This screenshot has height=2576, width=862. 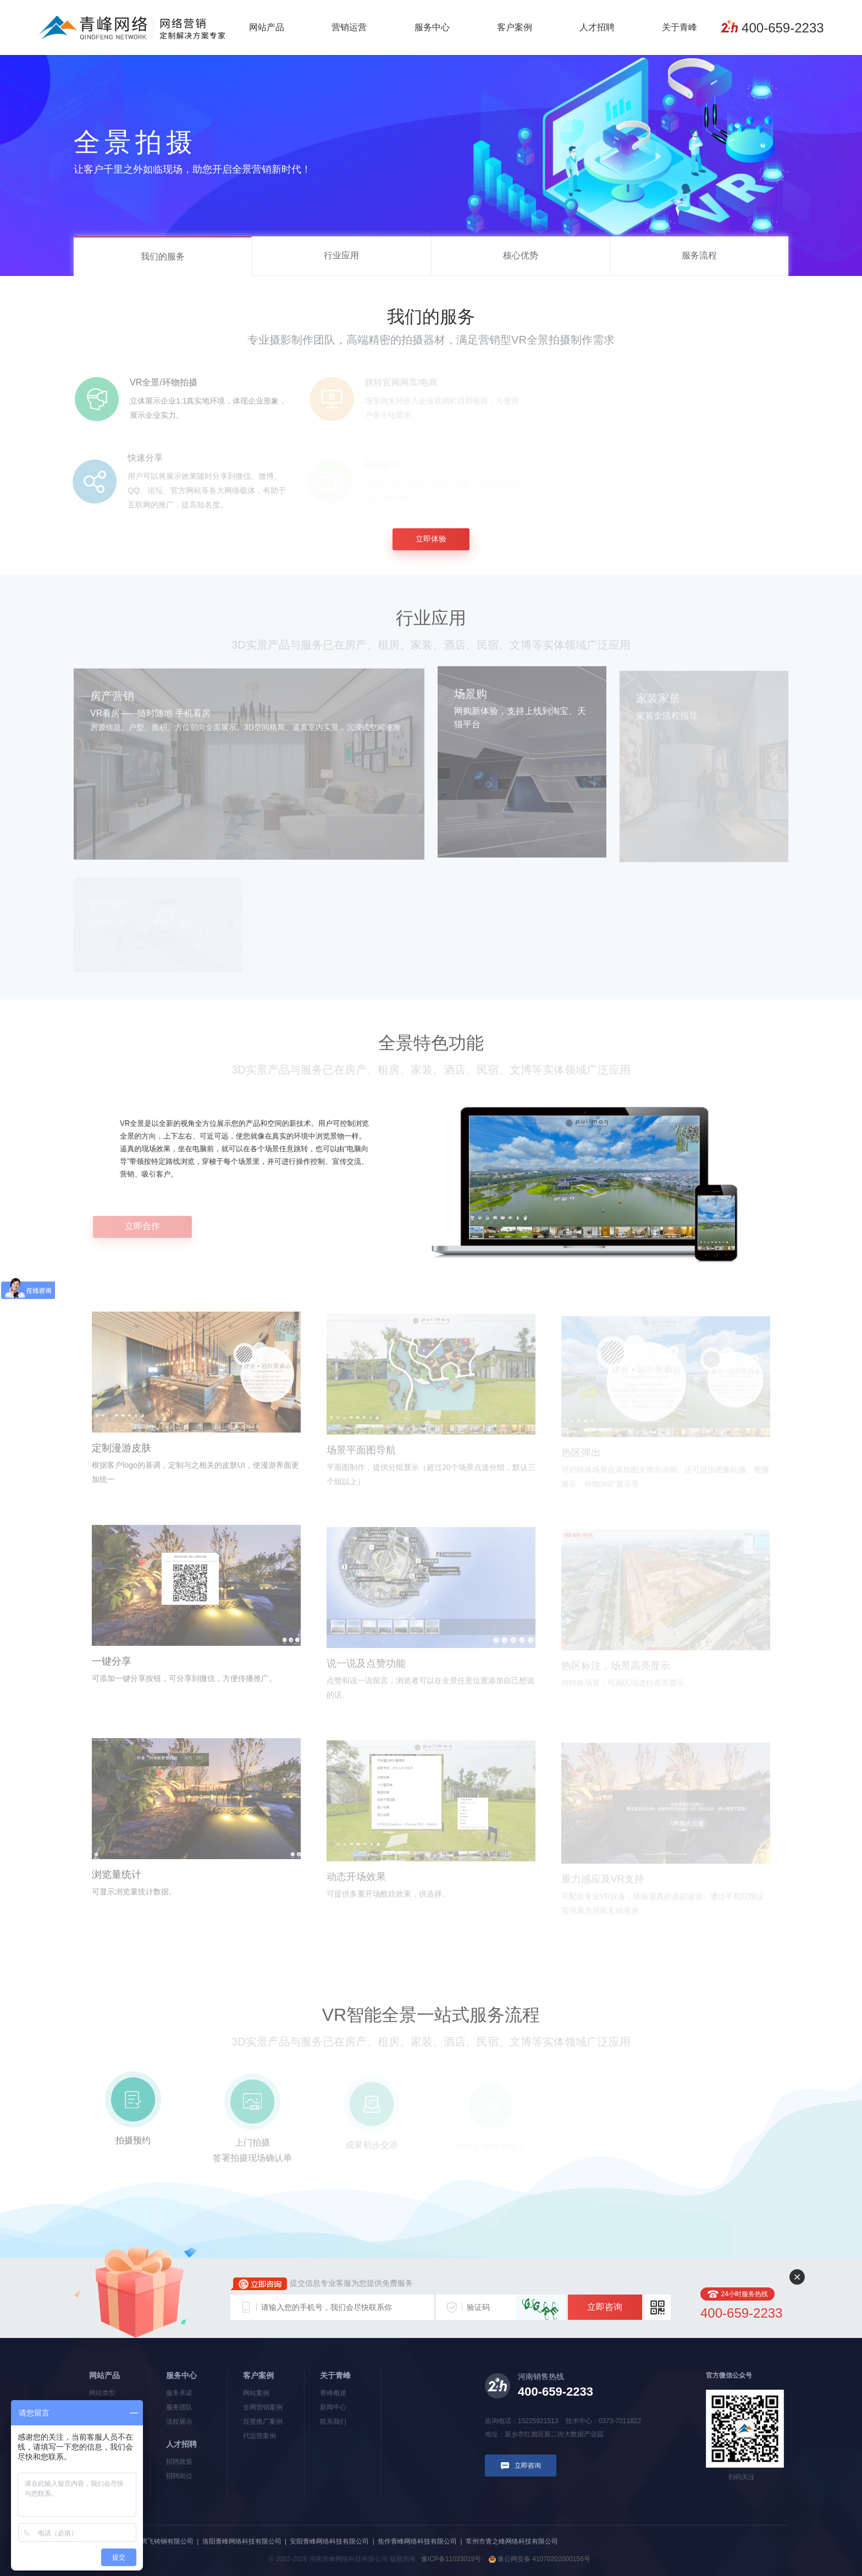 I want to click on 服务流程, so click(x=699, y=255).